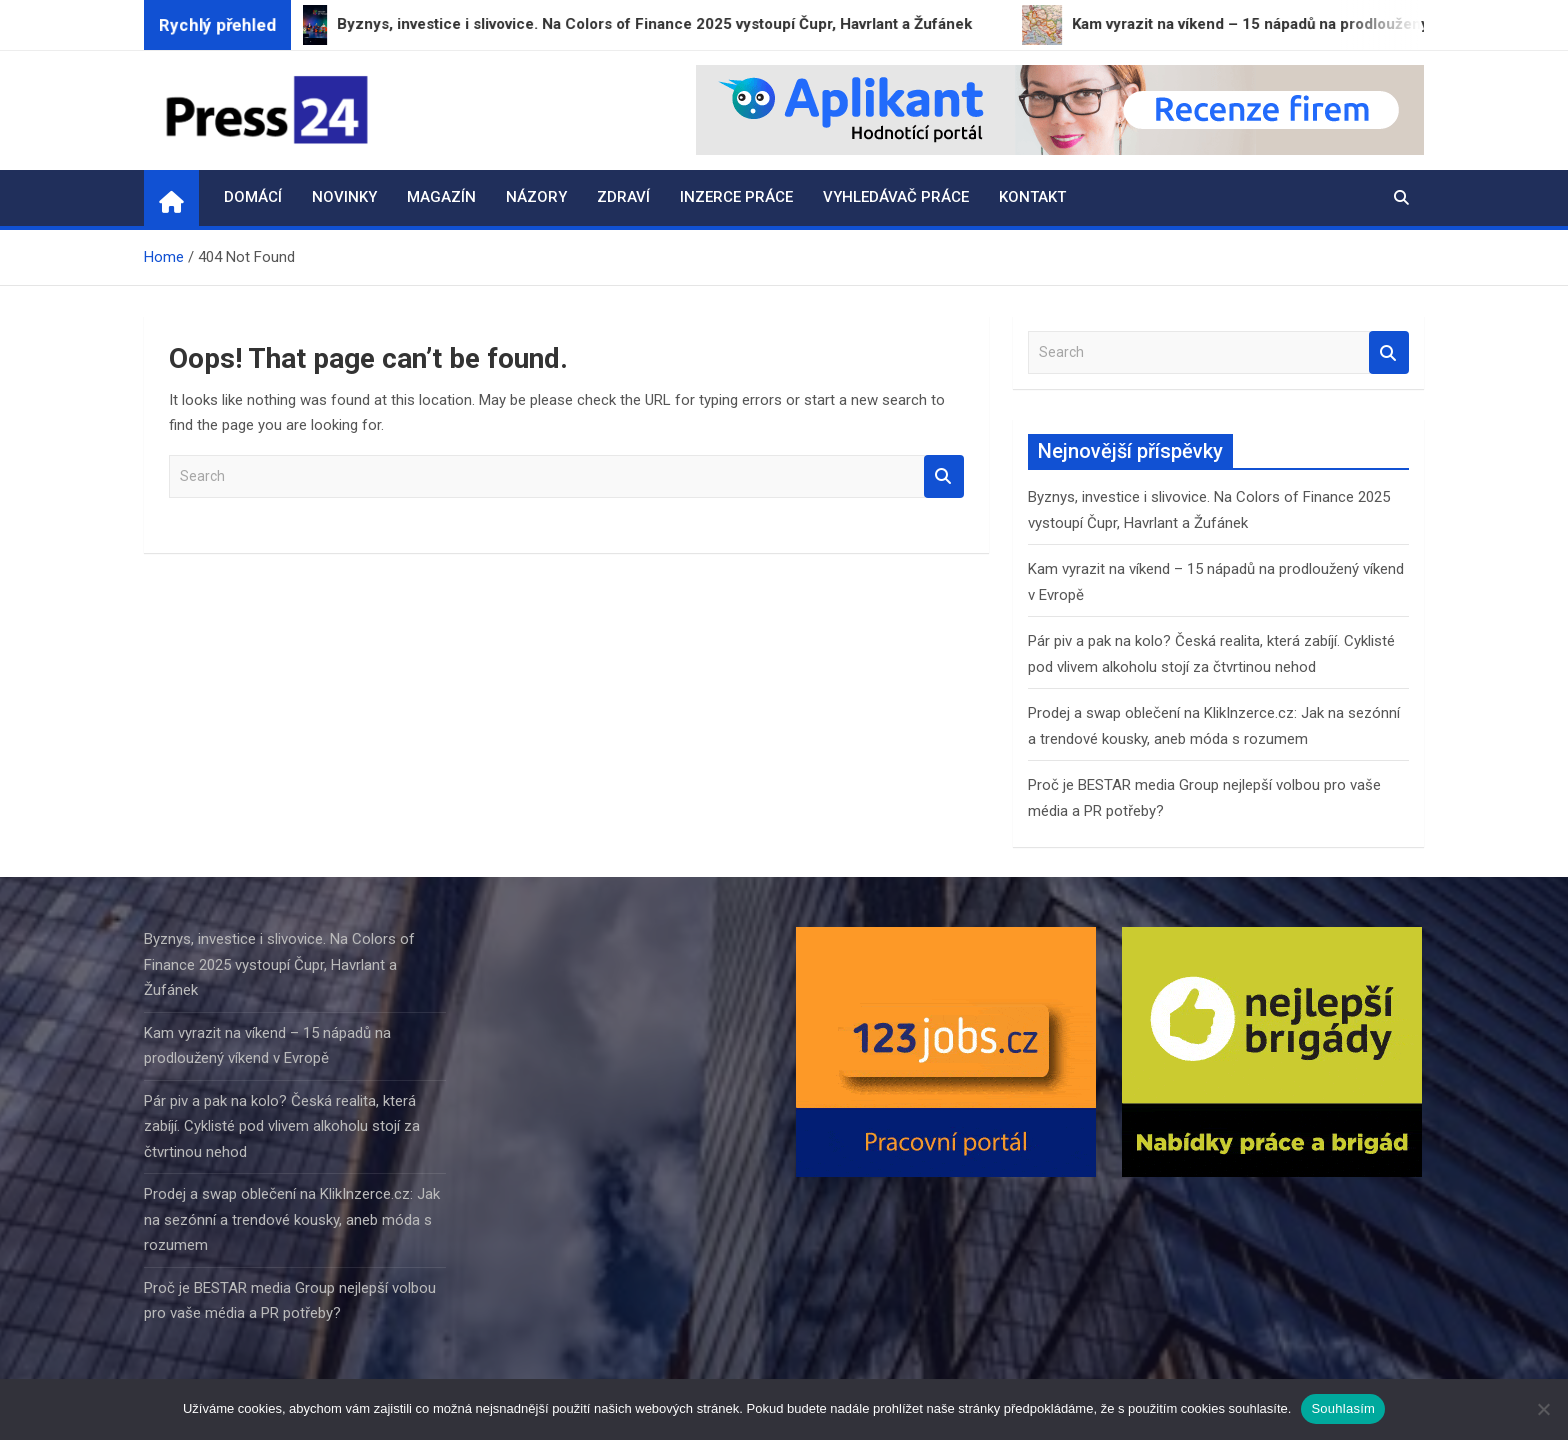 This screenshot has width=1568, height=1440. Describe the element at coordinates (292, 1219) in the screenshot. I see `Prodej a swap oblečení na KlikInzerce.cz: Jak na sezónní a trendové kousky, aneb móda s rozumem` at that location.